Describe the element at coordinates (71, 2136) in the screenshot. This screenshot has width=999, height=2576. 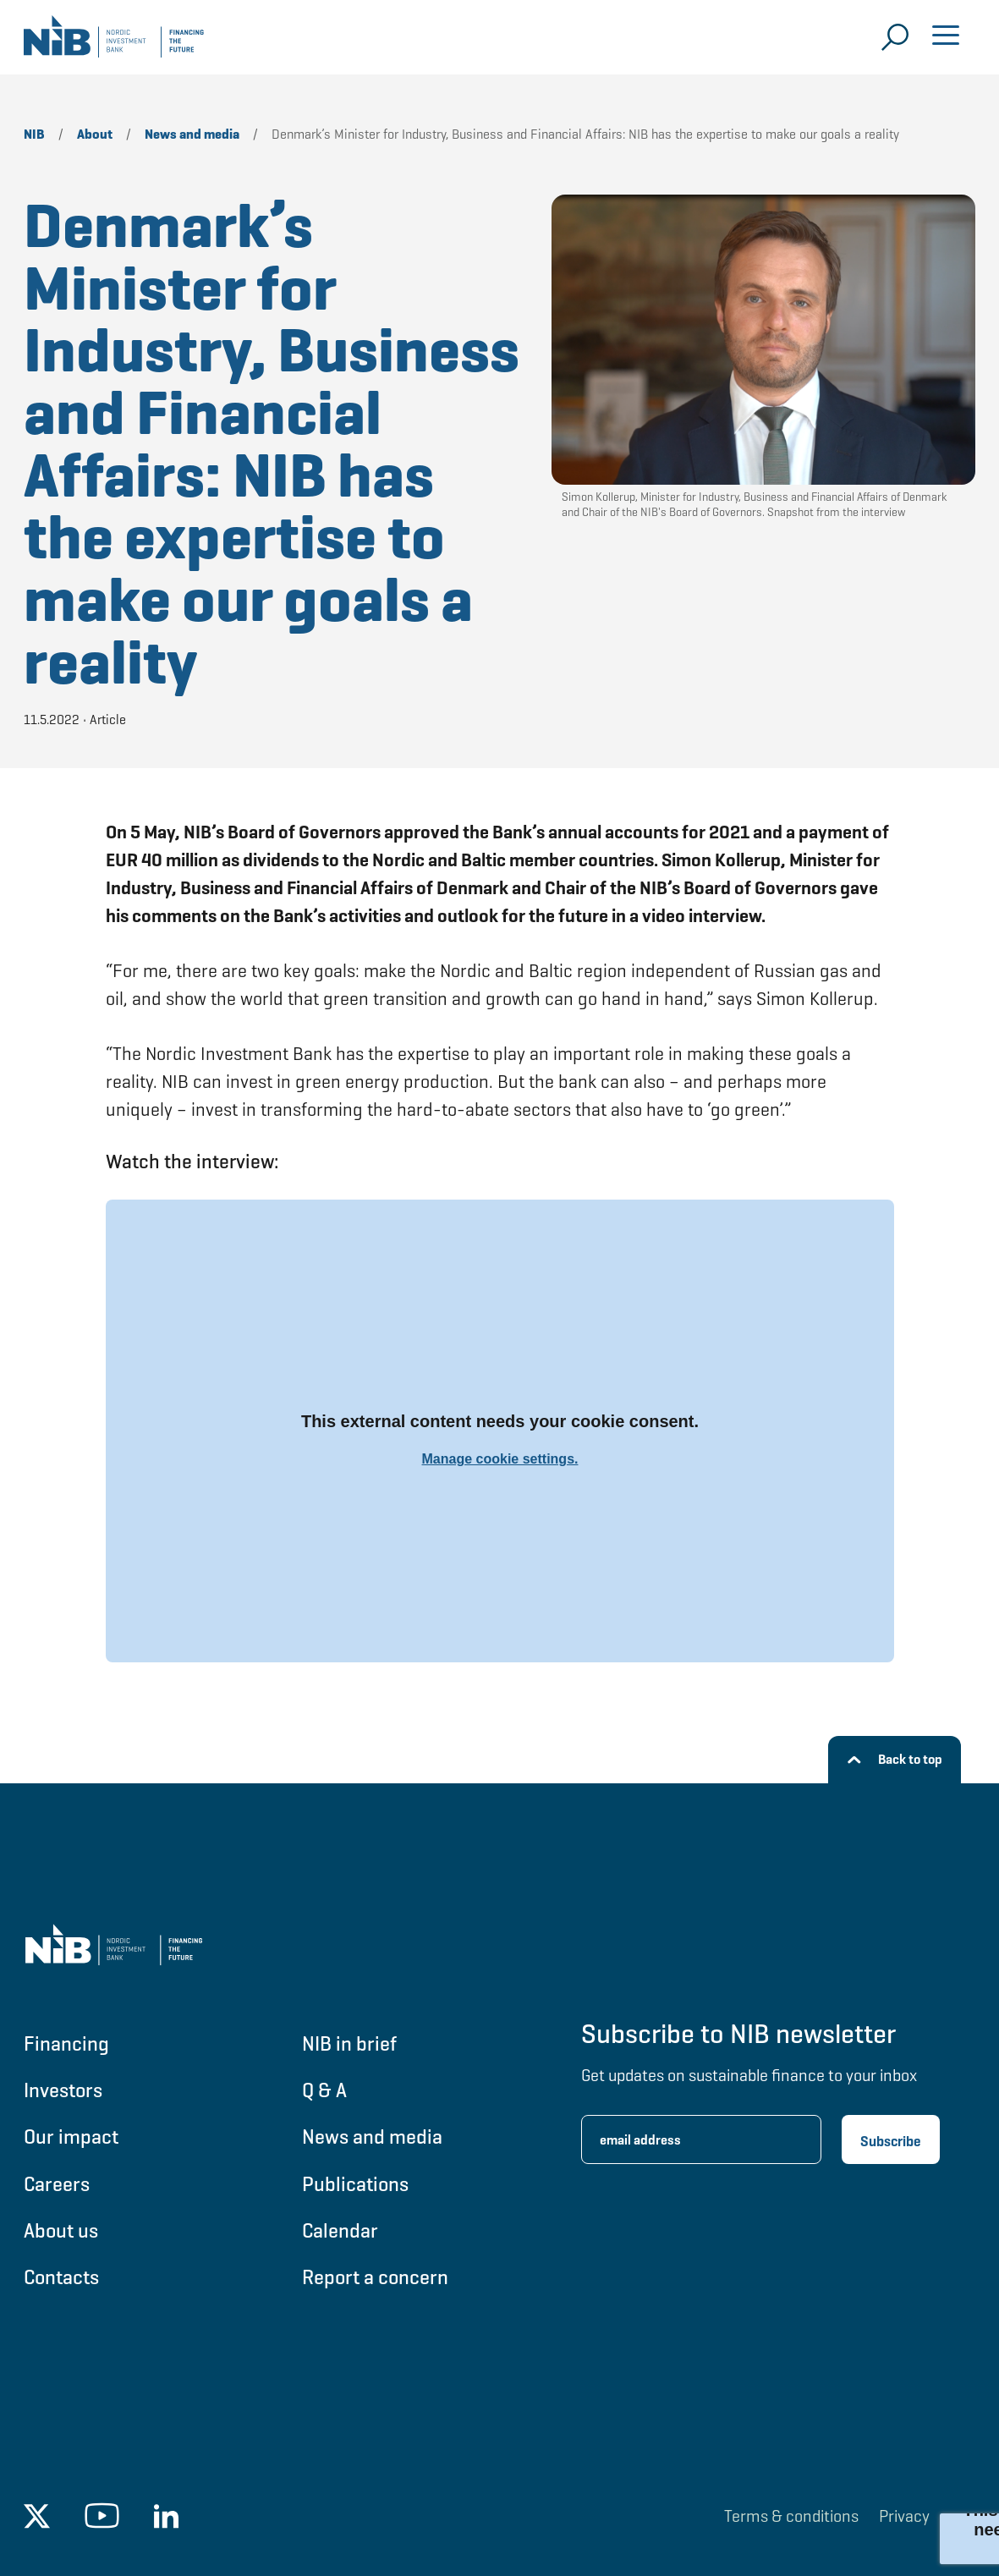
I see `Our impact [Go to Our impact]` at that location.